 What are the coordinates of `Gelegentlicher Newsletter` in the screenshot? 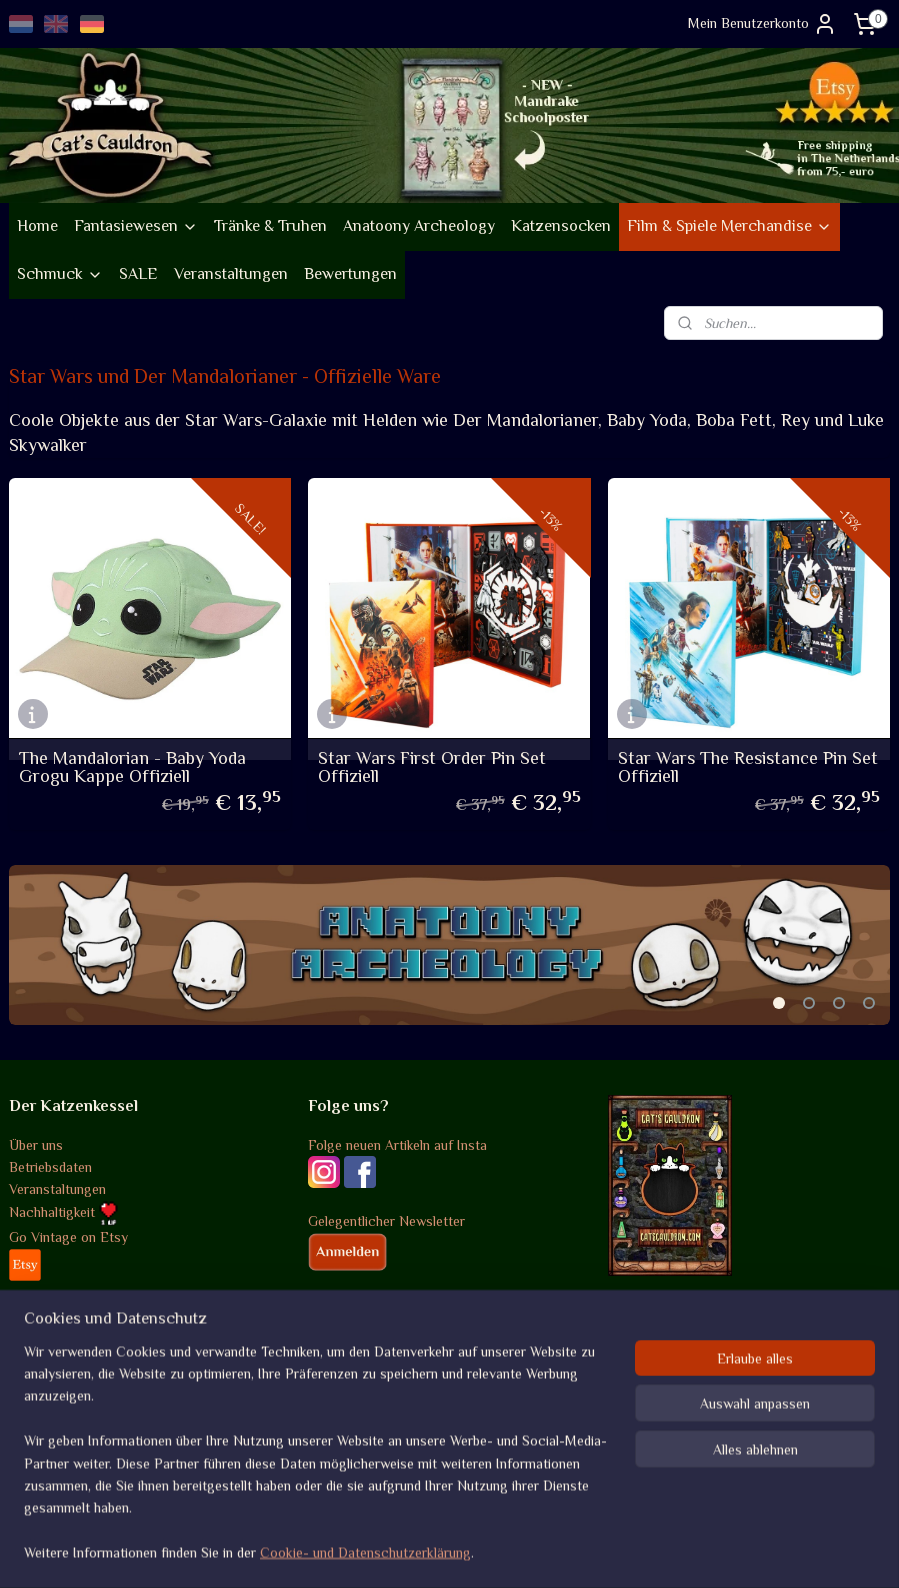 It's located at (386, 1221).